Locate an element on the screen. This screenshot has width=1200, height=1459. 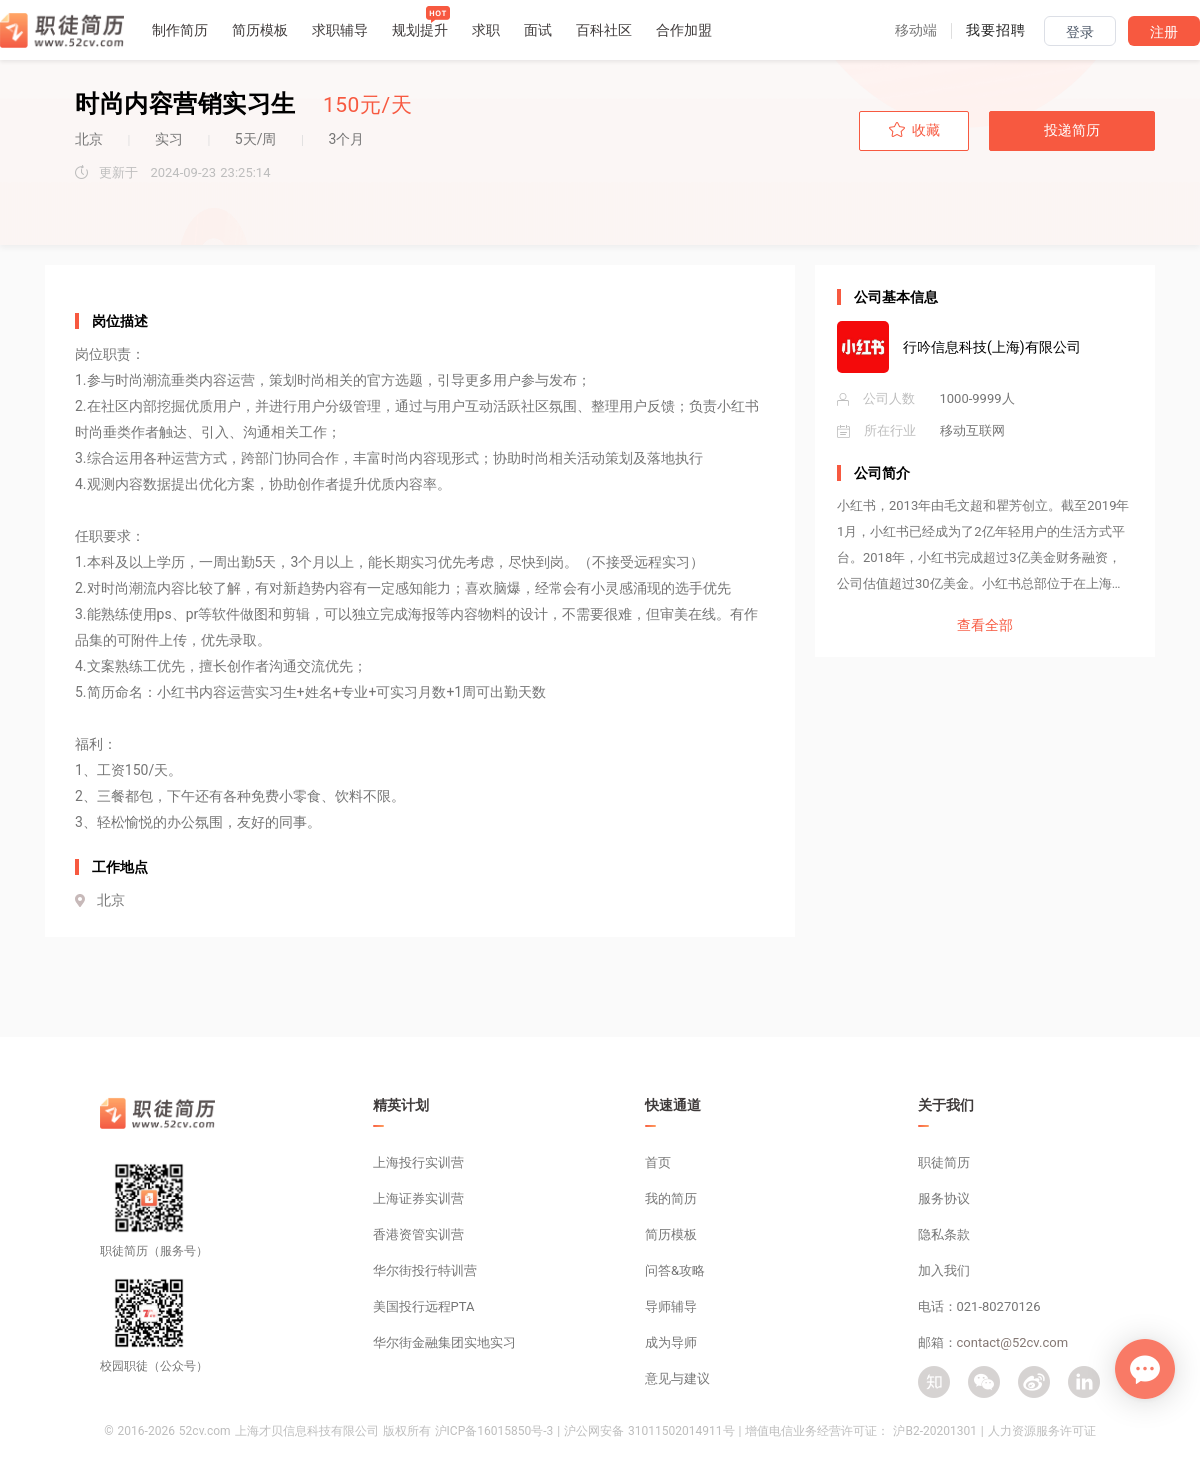
合作加盟 [button] is located at coordinates (684, 30).